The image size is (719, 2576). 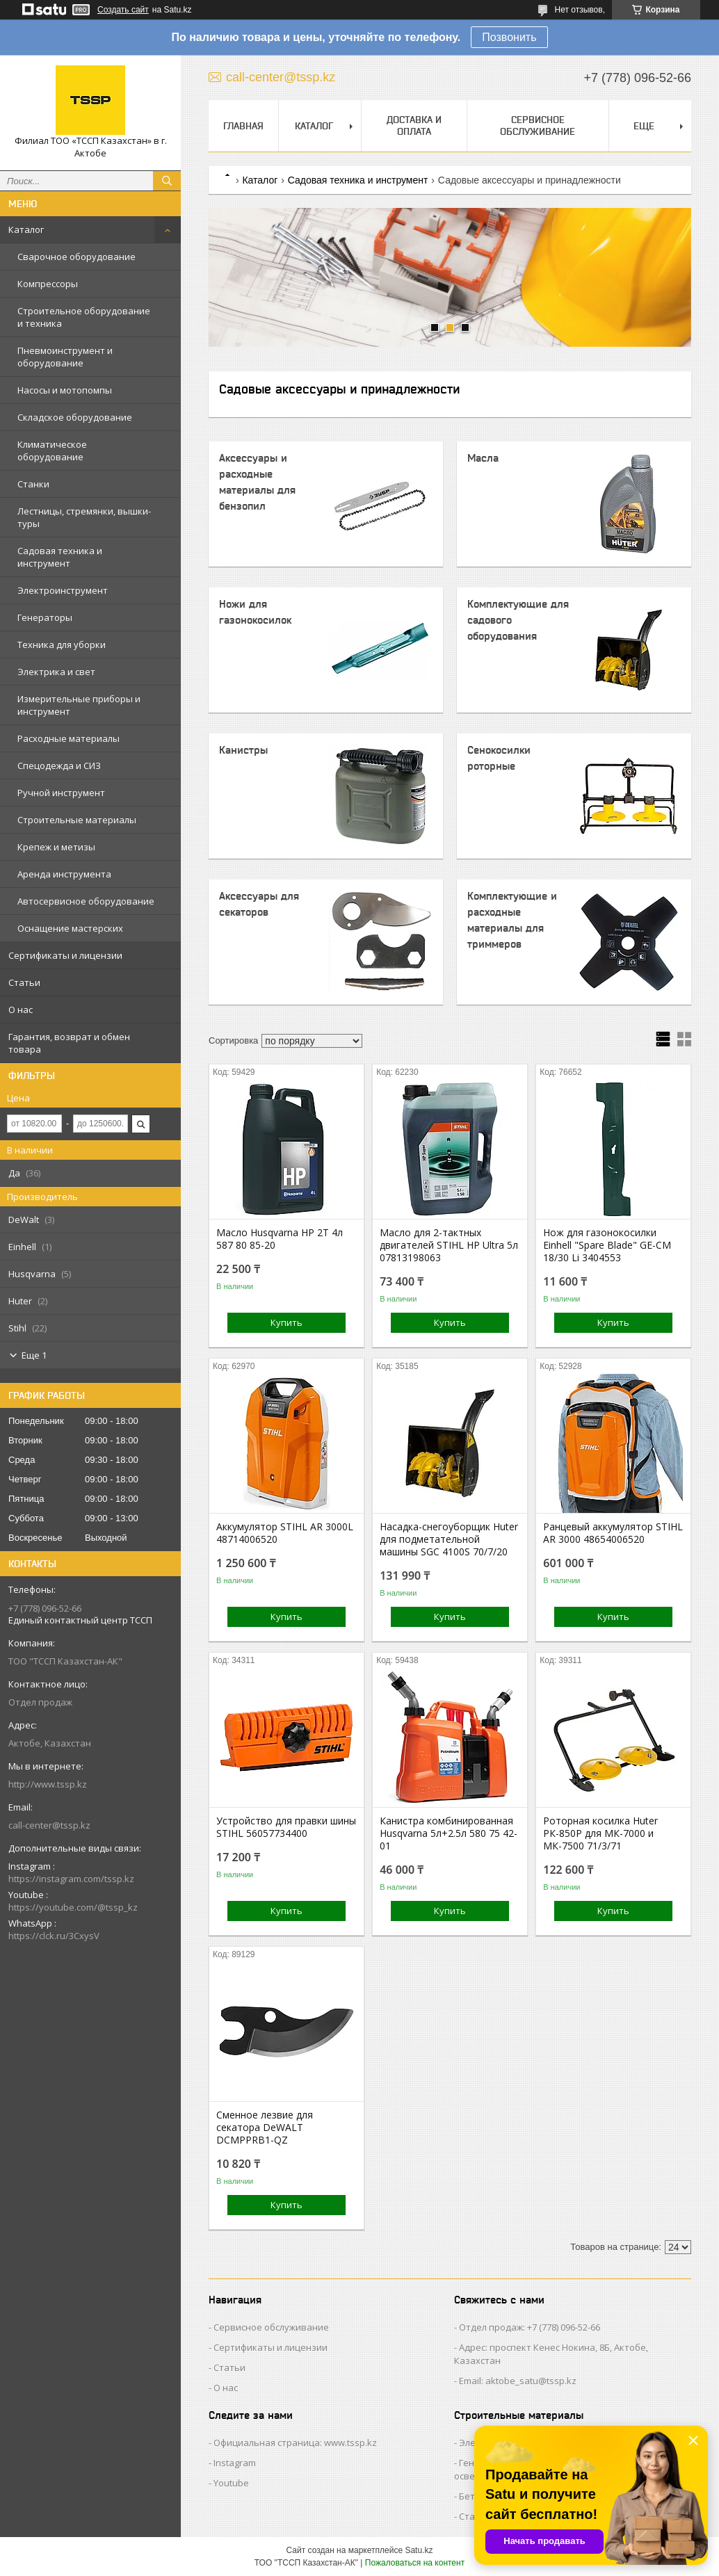 I want to click on Устройство для правки шины STIHL 56057734400, so click(x=286, y=1827).